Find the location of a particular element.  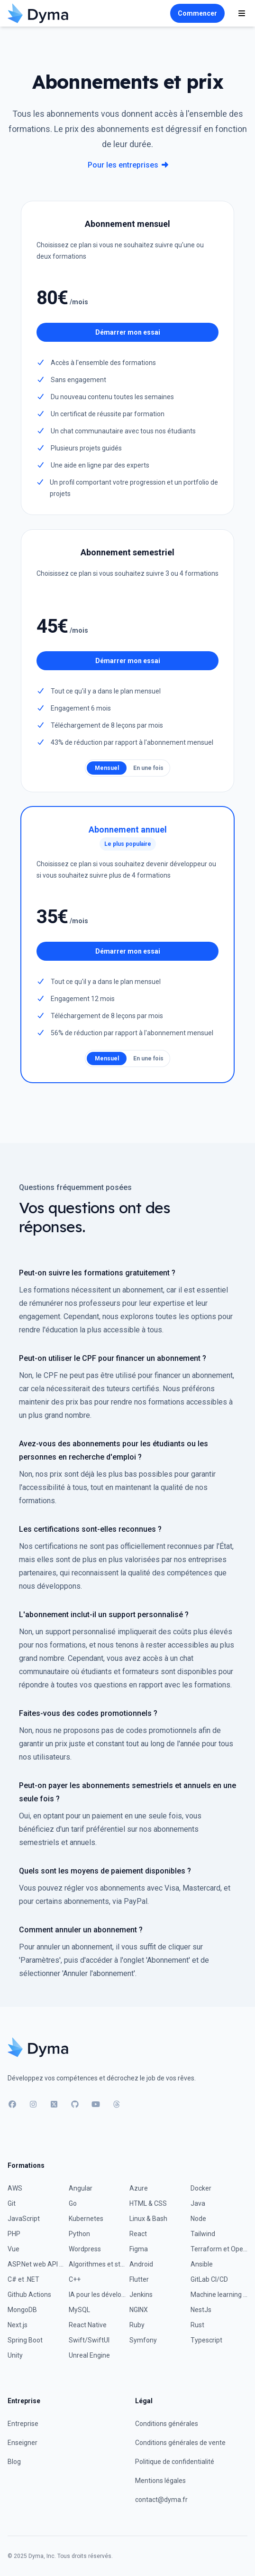

MongoDB is located at coordinates (22, 2310).